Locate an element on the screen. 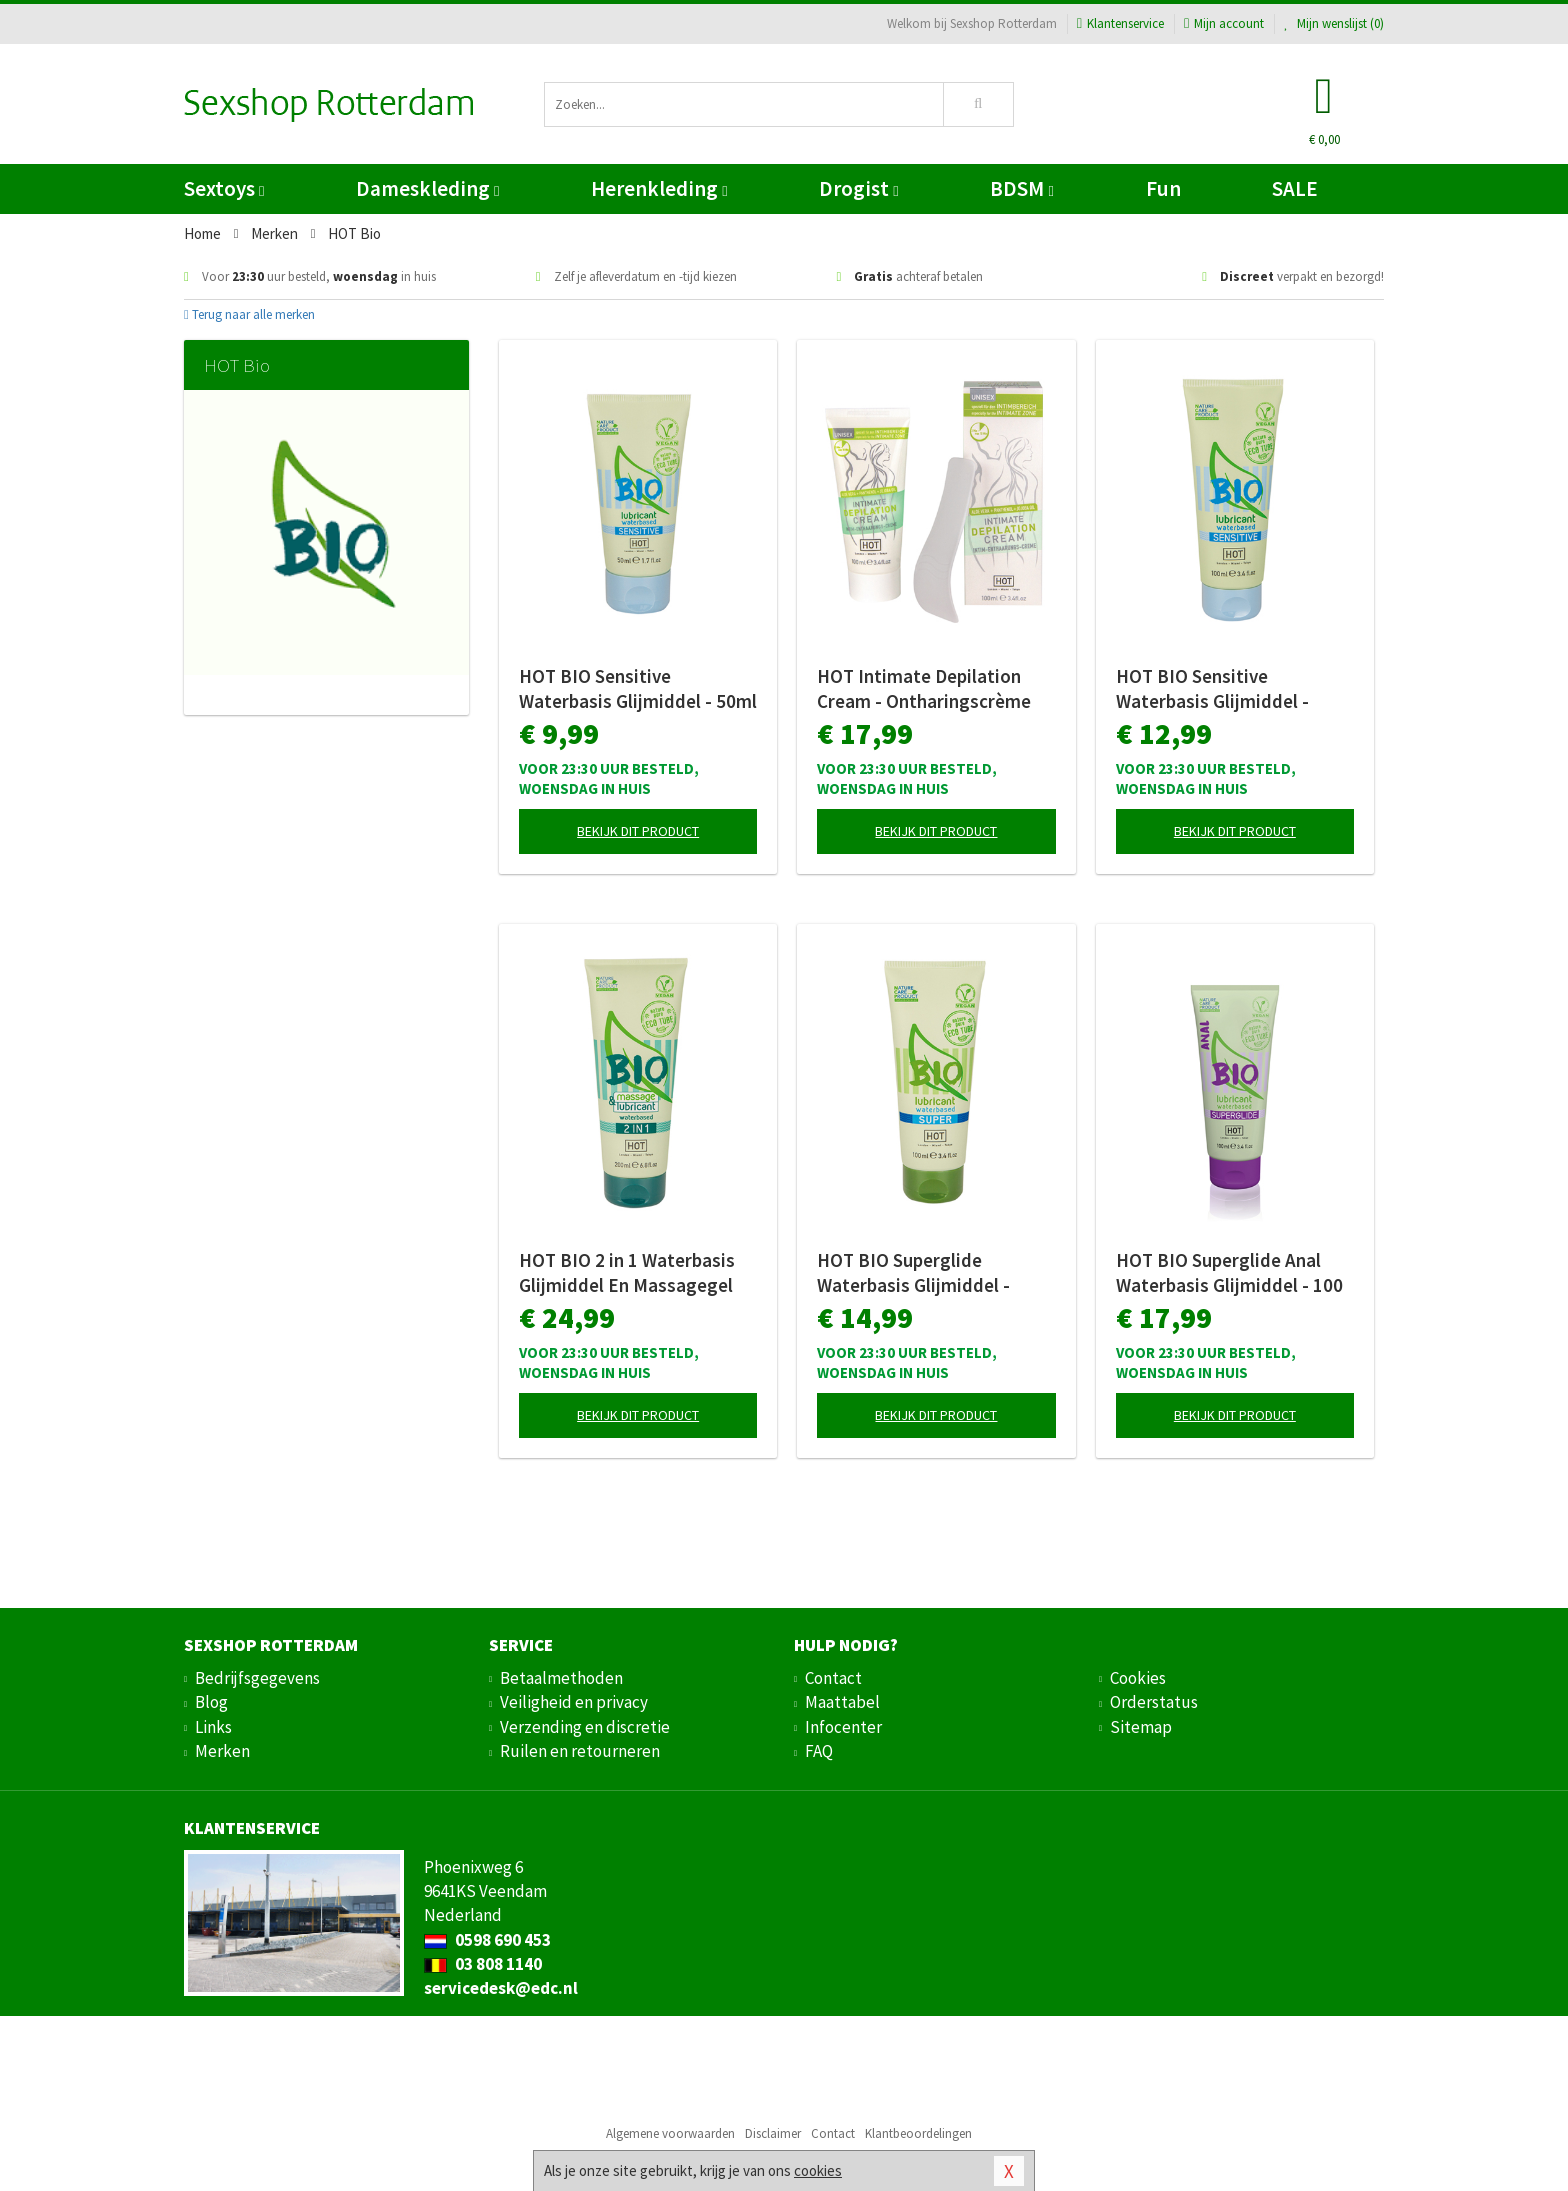 The width and height of the screenshot is (1568, 2191). Maattabel is located at coordinates (842, 1702).